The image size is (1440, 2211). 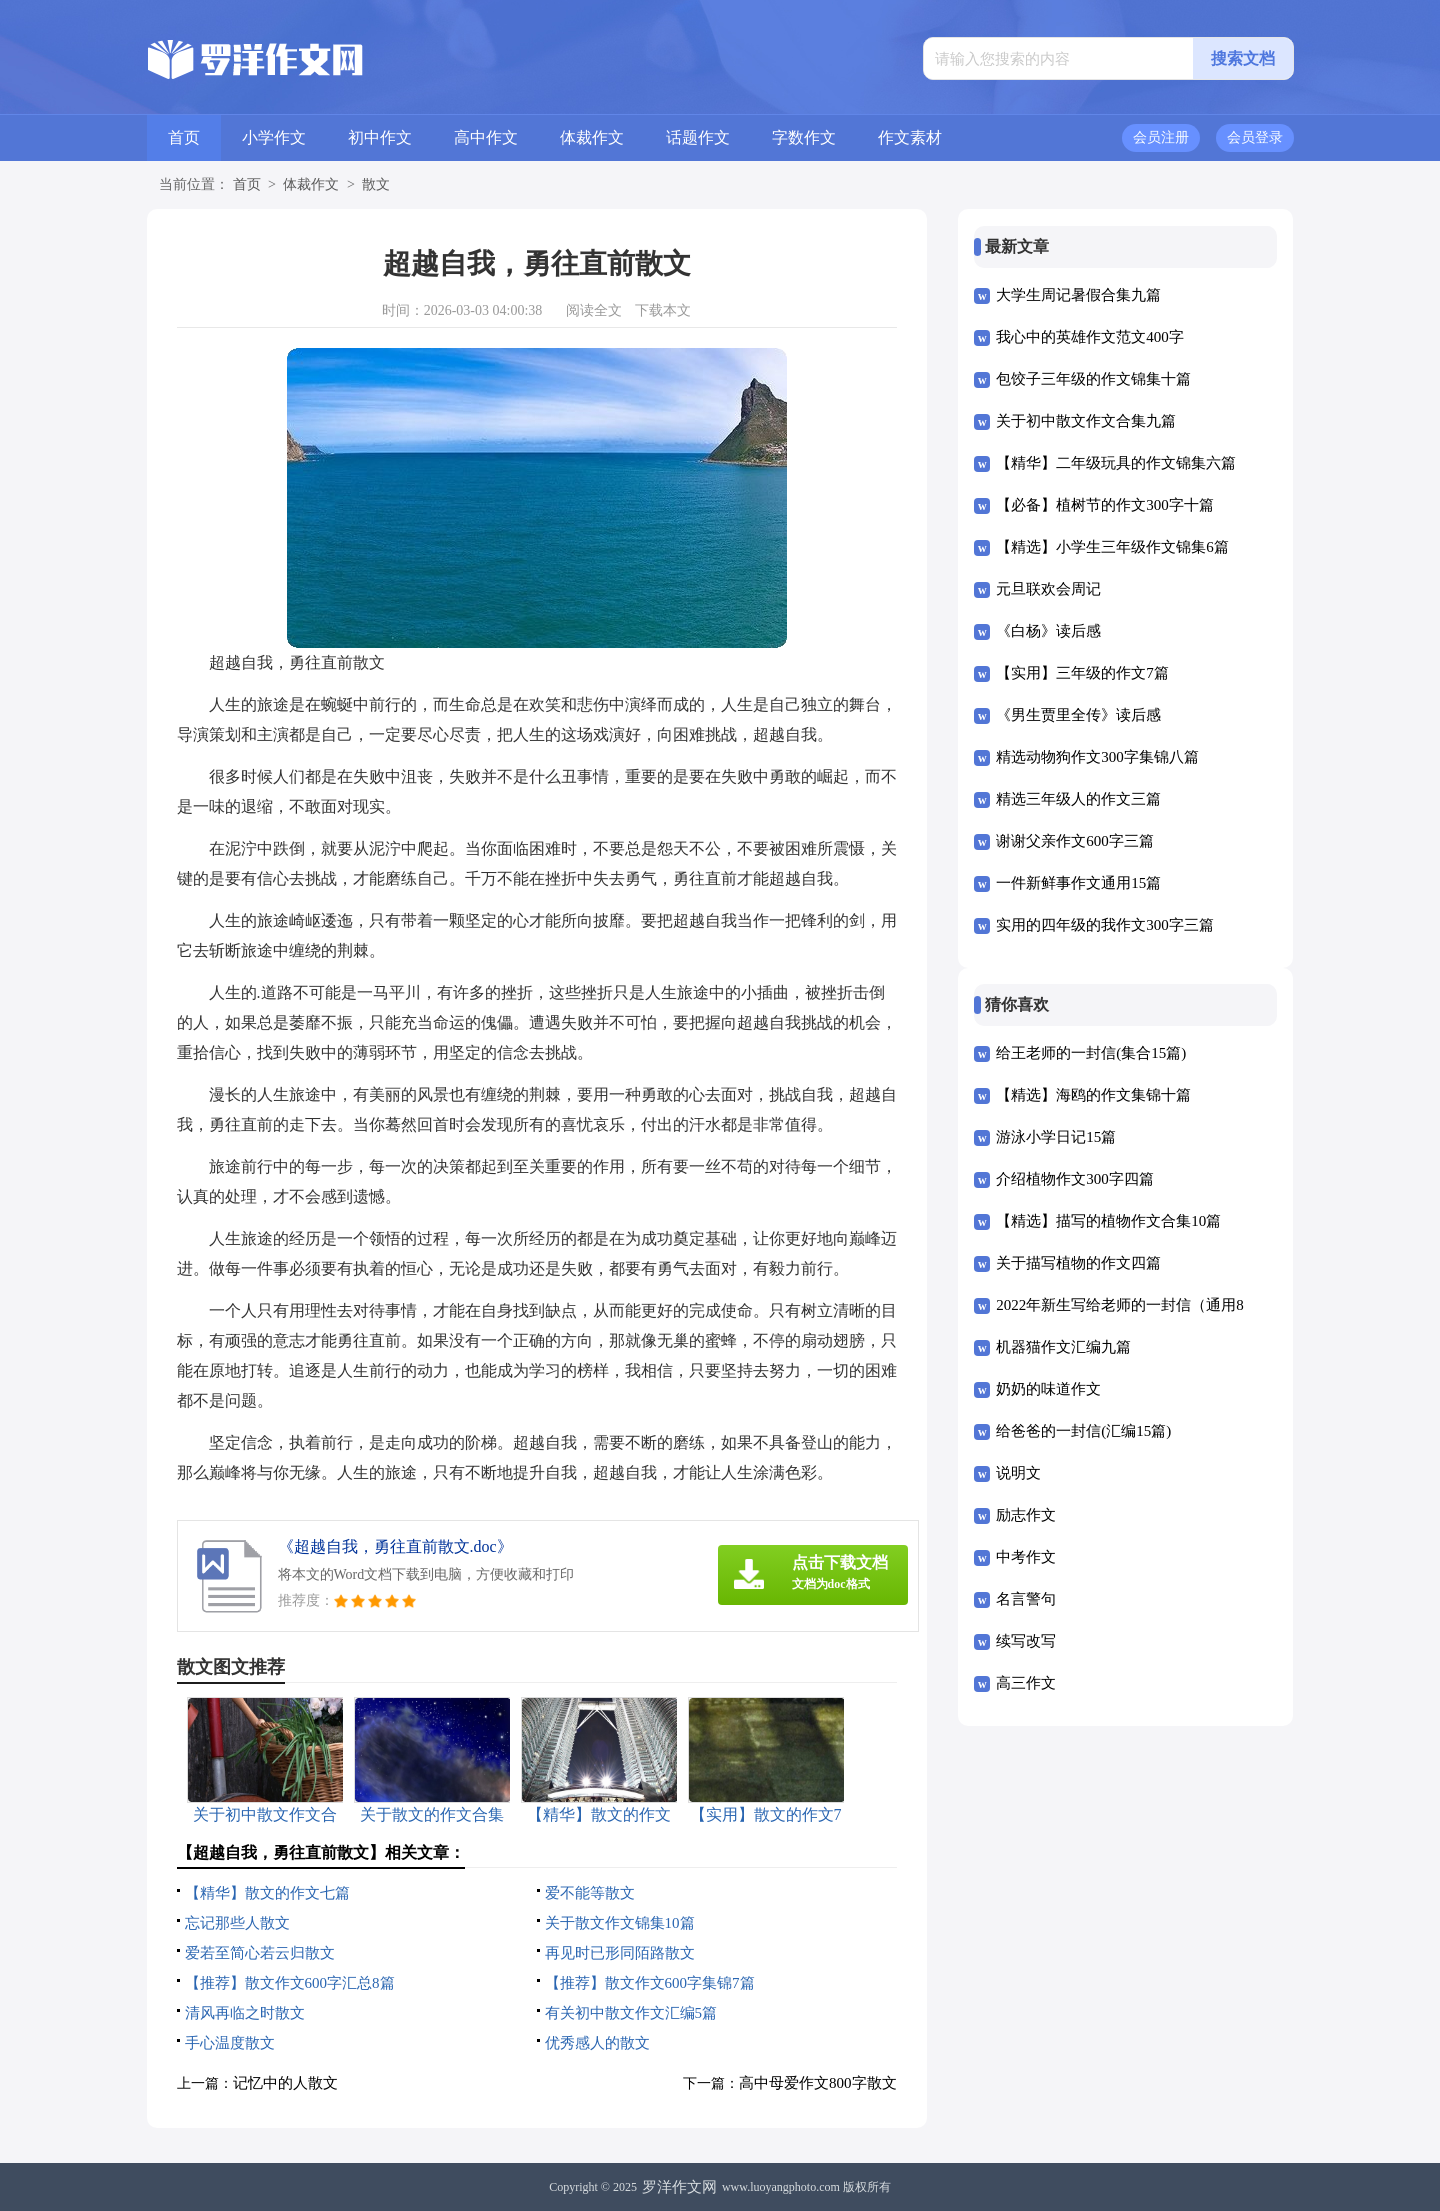 I want to click on 【精选】海鸥的作文集锦十篇, so click(x=1093, y=1095).